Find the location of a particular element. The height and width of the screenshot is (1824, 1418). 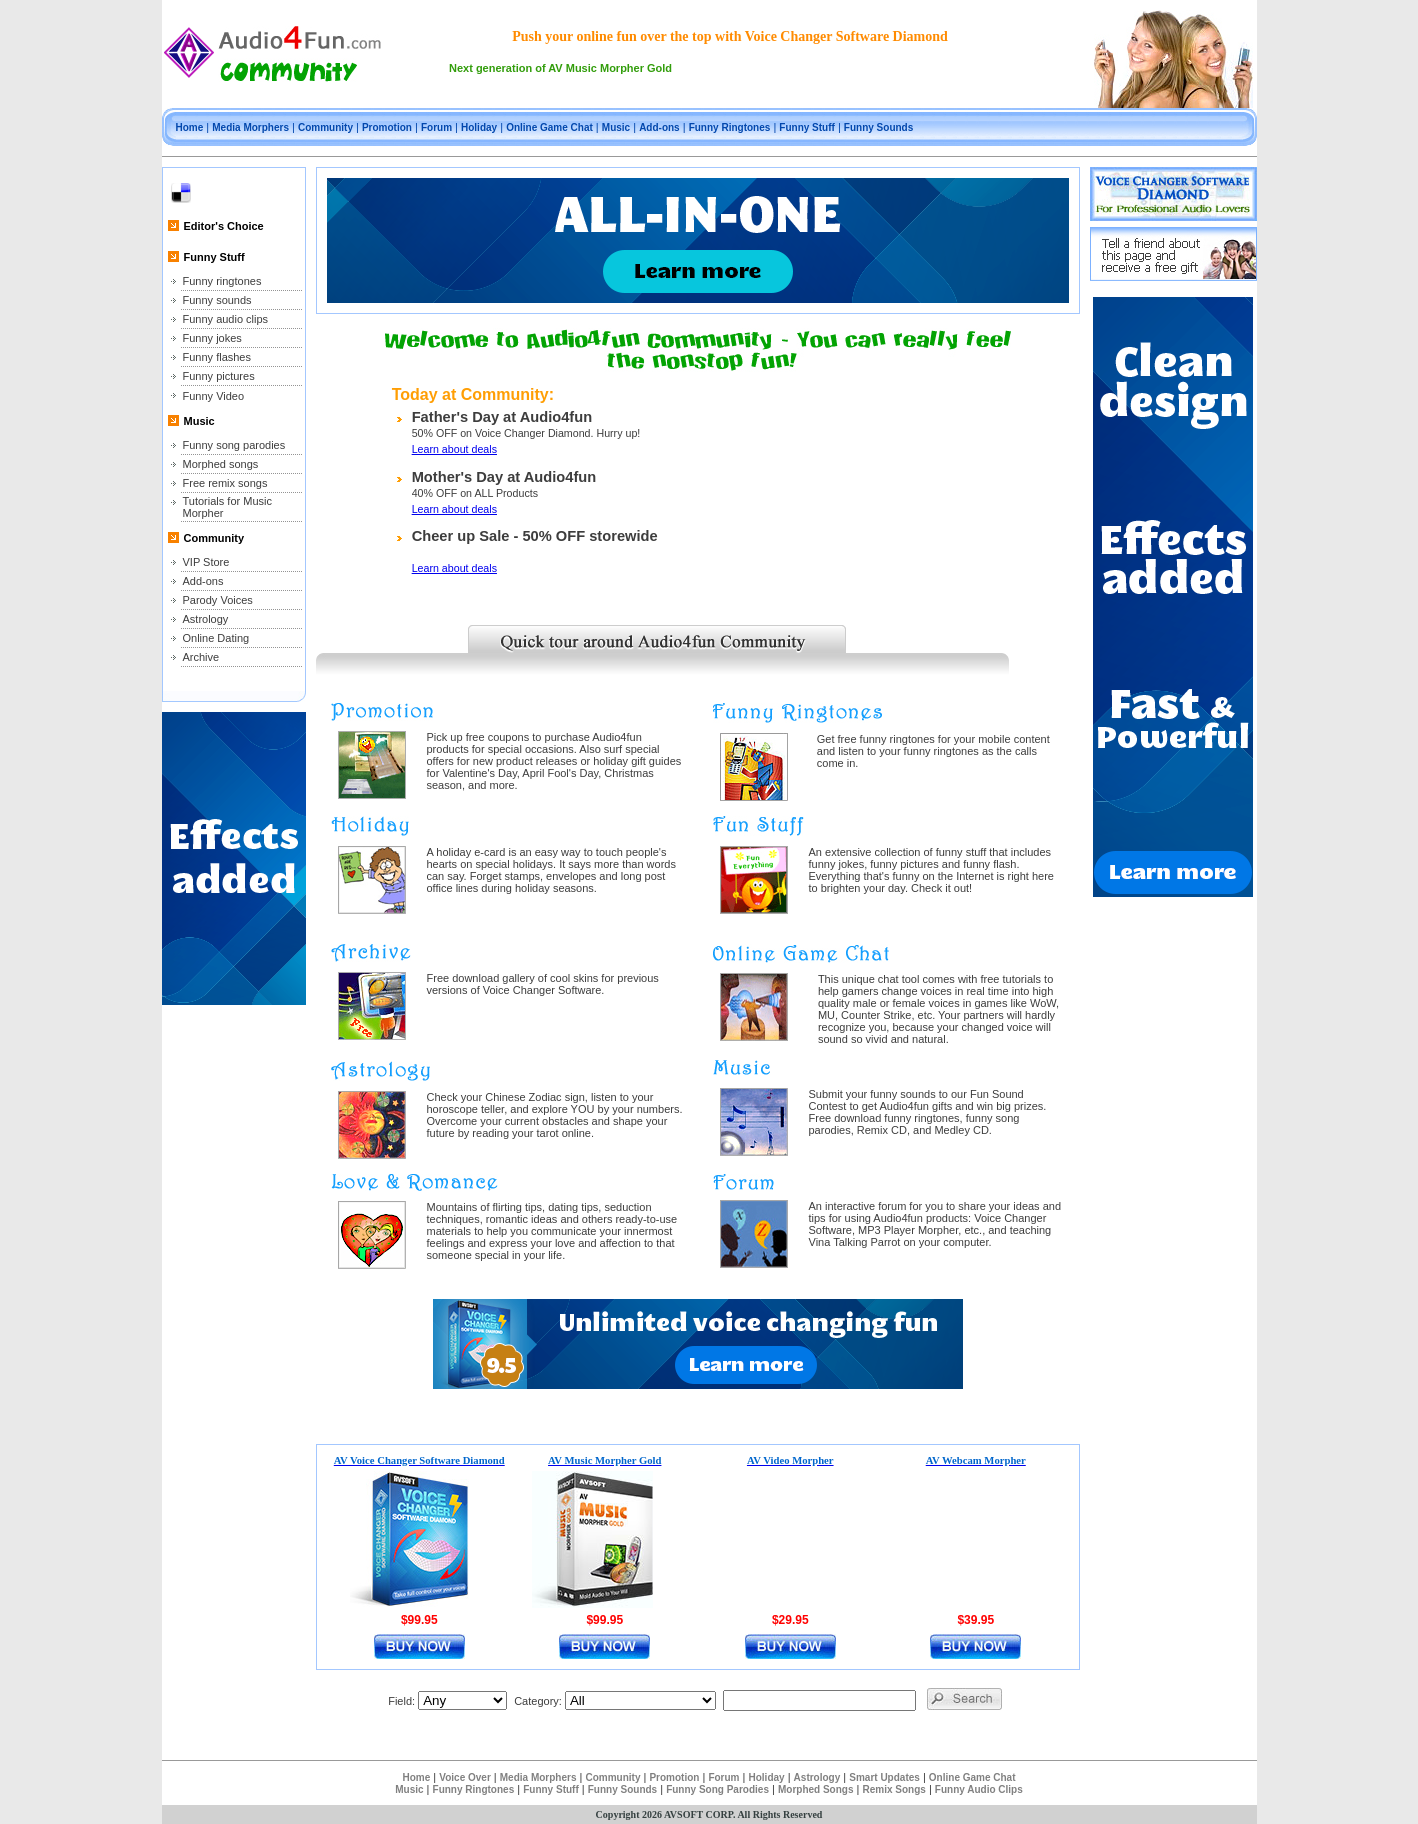

Funny sounds is located at coordinates (217, 300).